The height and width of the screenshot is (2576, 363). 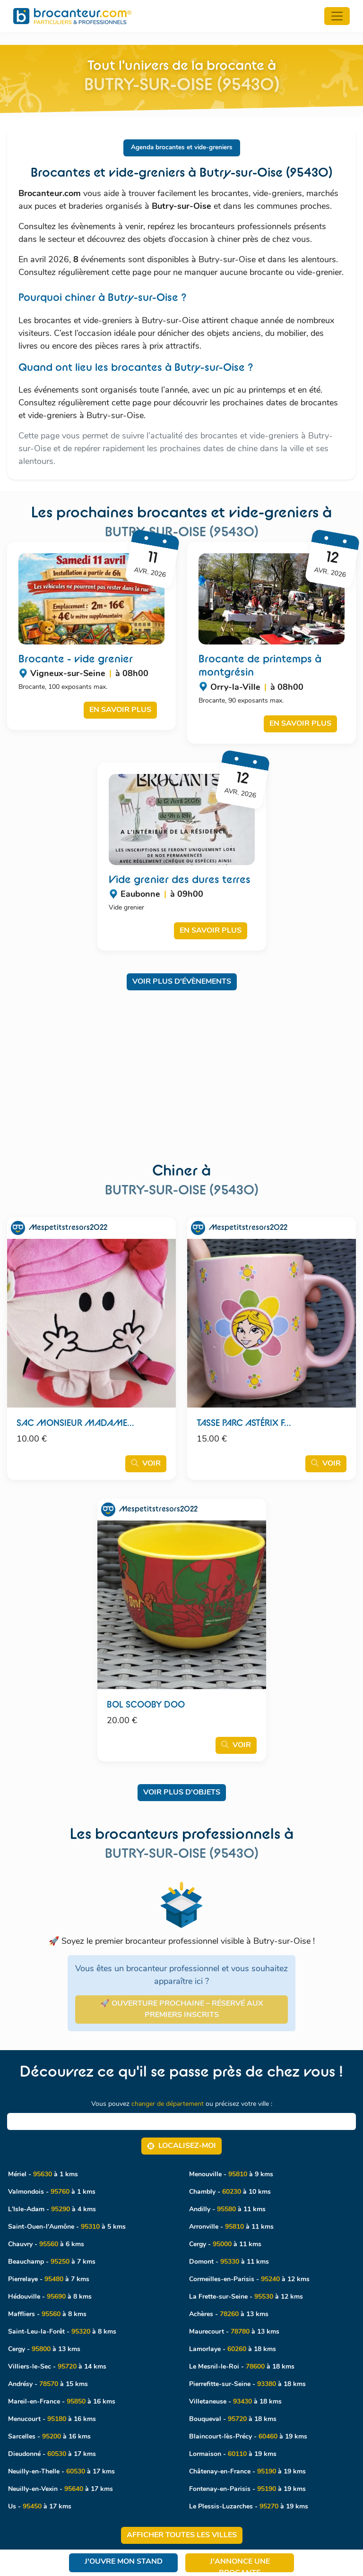 I want to click on Voir plus d'évènements, so click(x=181, y=982).